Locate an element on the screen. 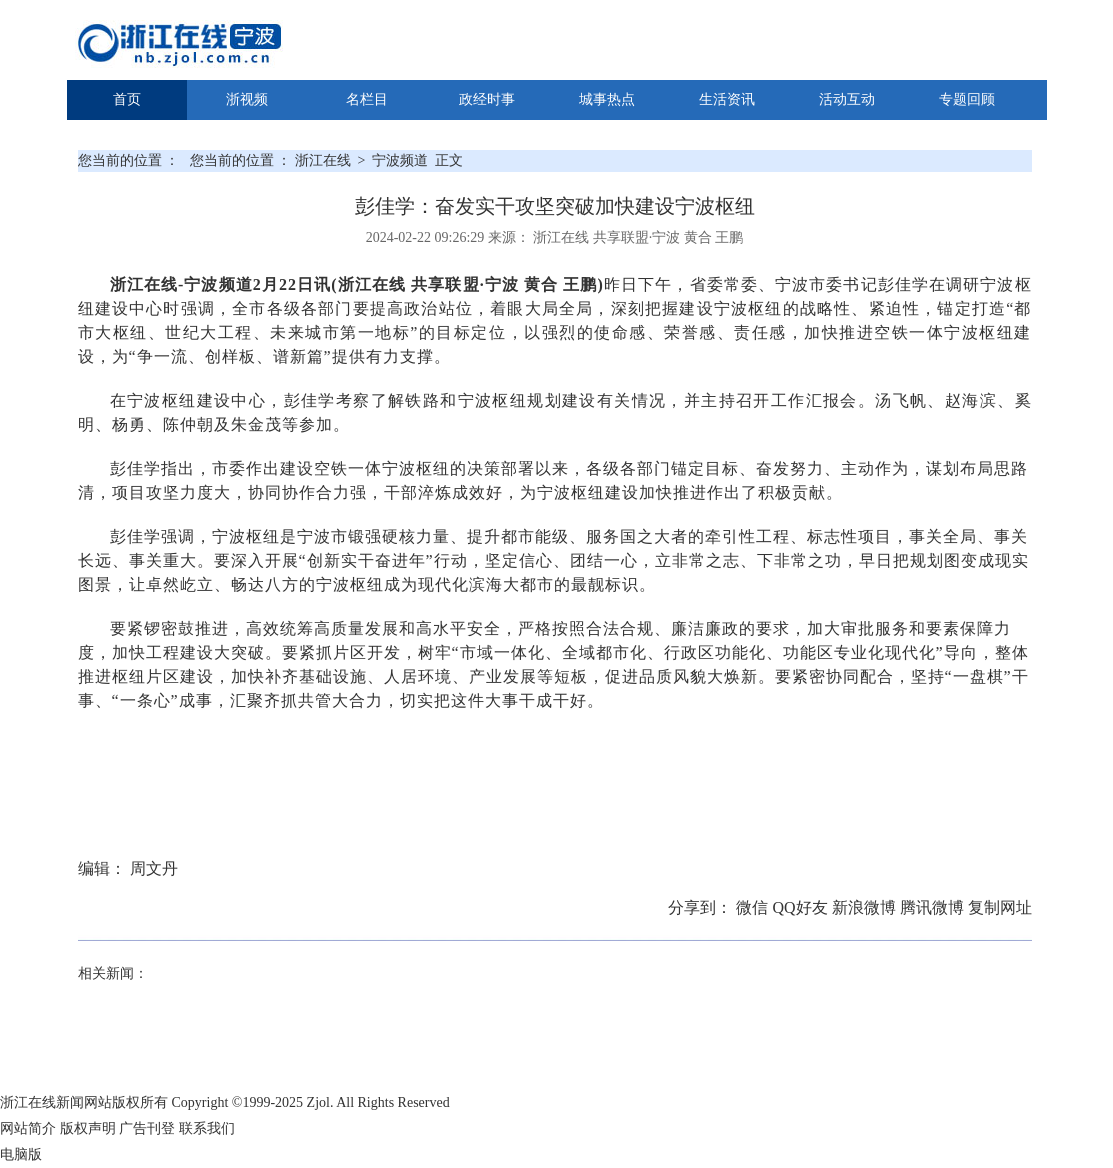  微信 is located at coordinates (754, 907).